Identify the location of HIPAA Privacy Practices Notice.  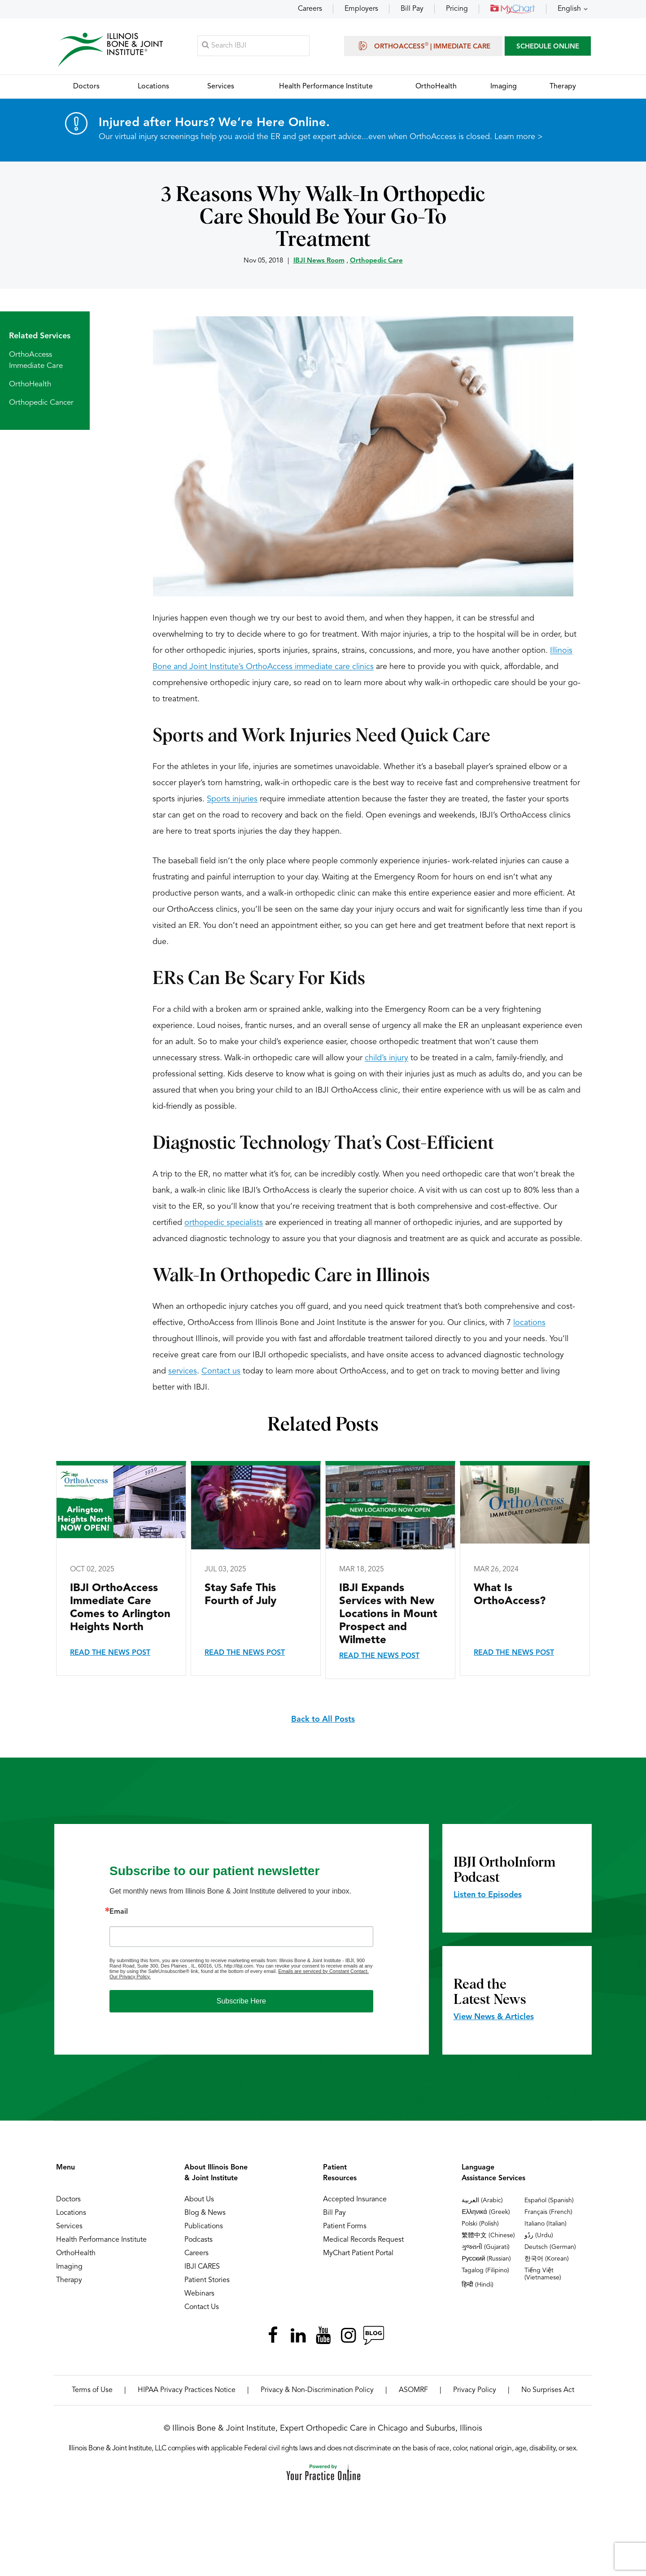
(187, 2390).